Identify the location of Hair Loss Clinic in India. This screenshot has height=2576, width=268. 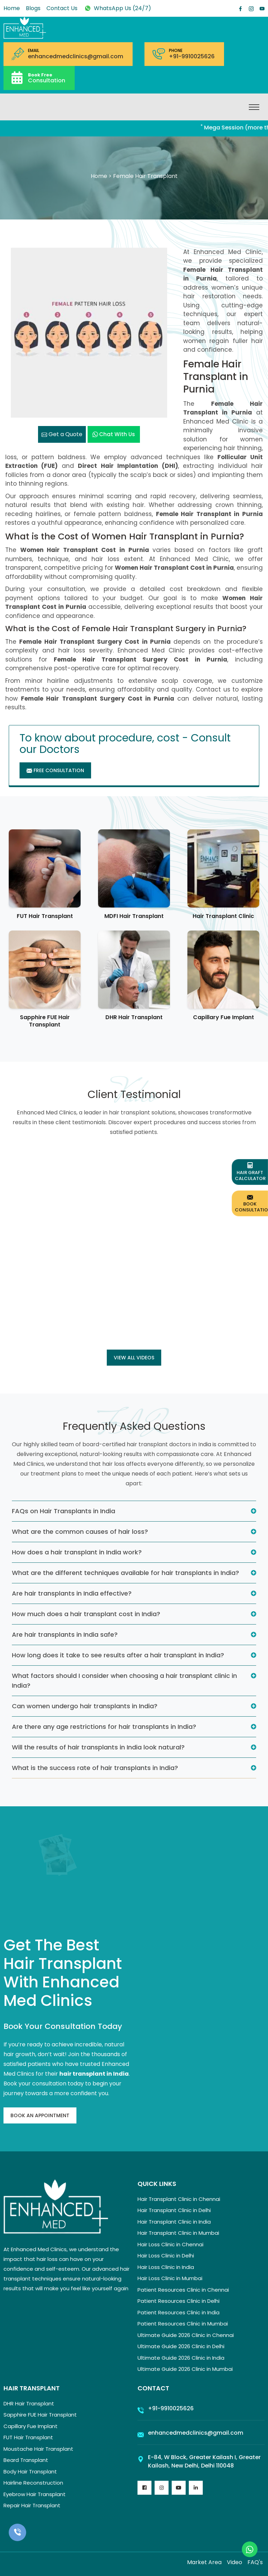
(165, 2267).